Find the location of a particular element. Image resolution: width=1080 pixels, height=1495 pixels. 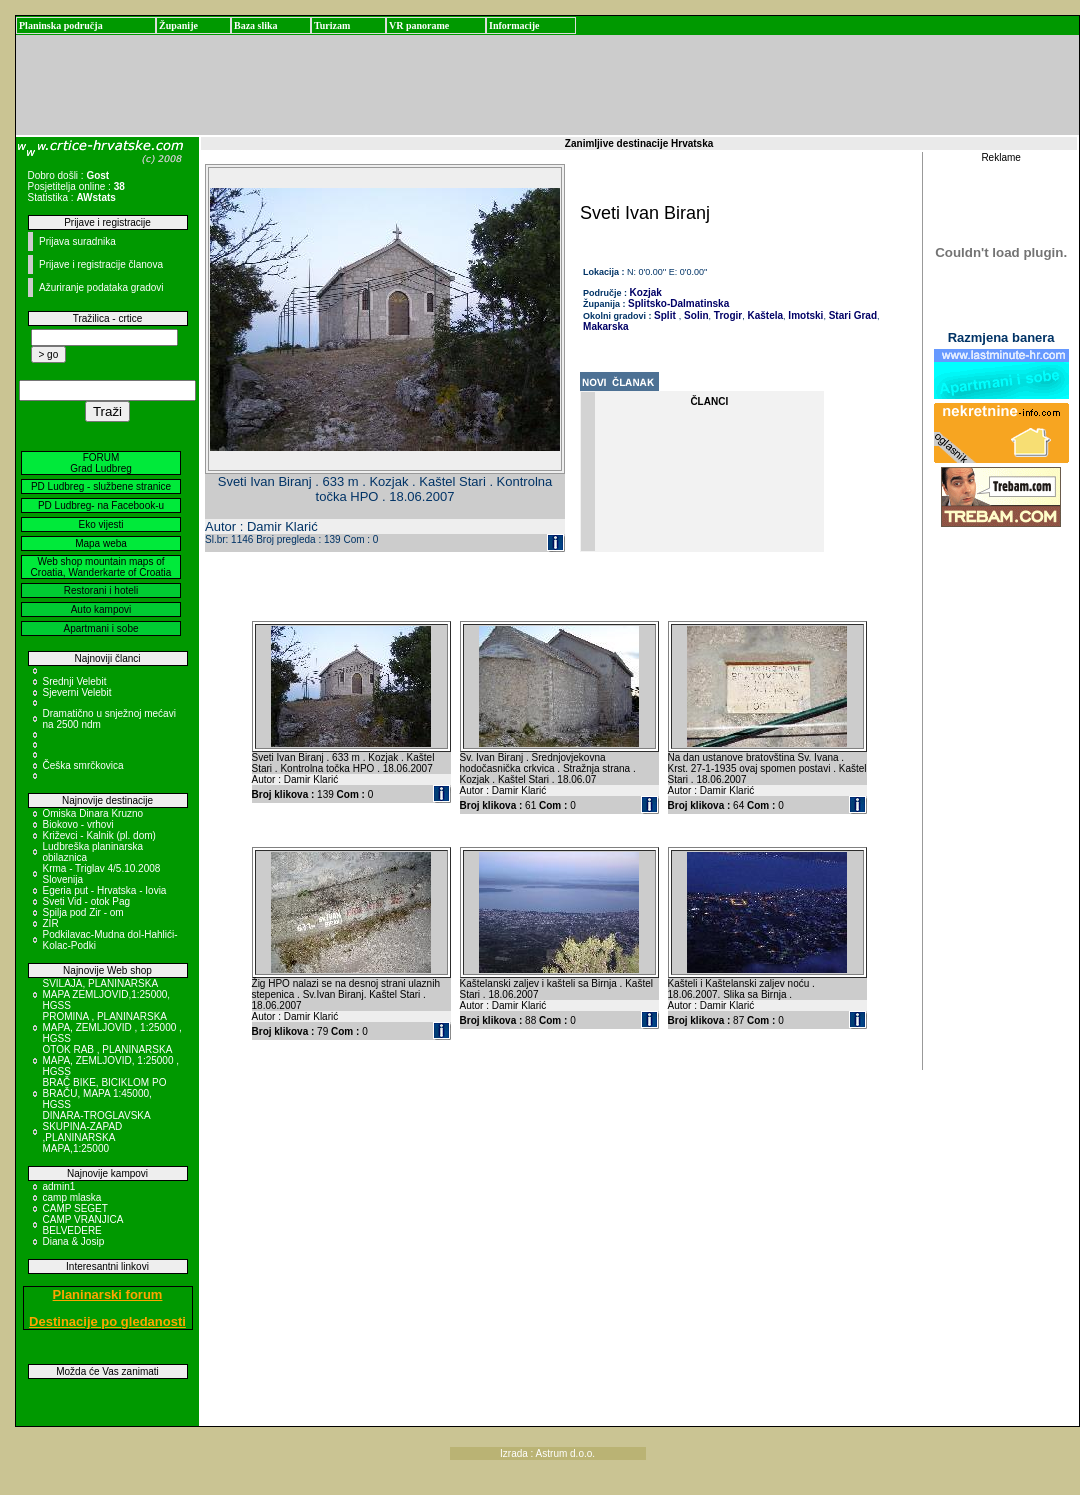

Planinarski forum is located at coordinates (108, 1294).